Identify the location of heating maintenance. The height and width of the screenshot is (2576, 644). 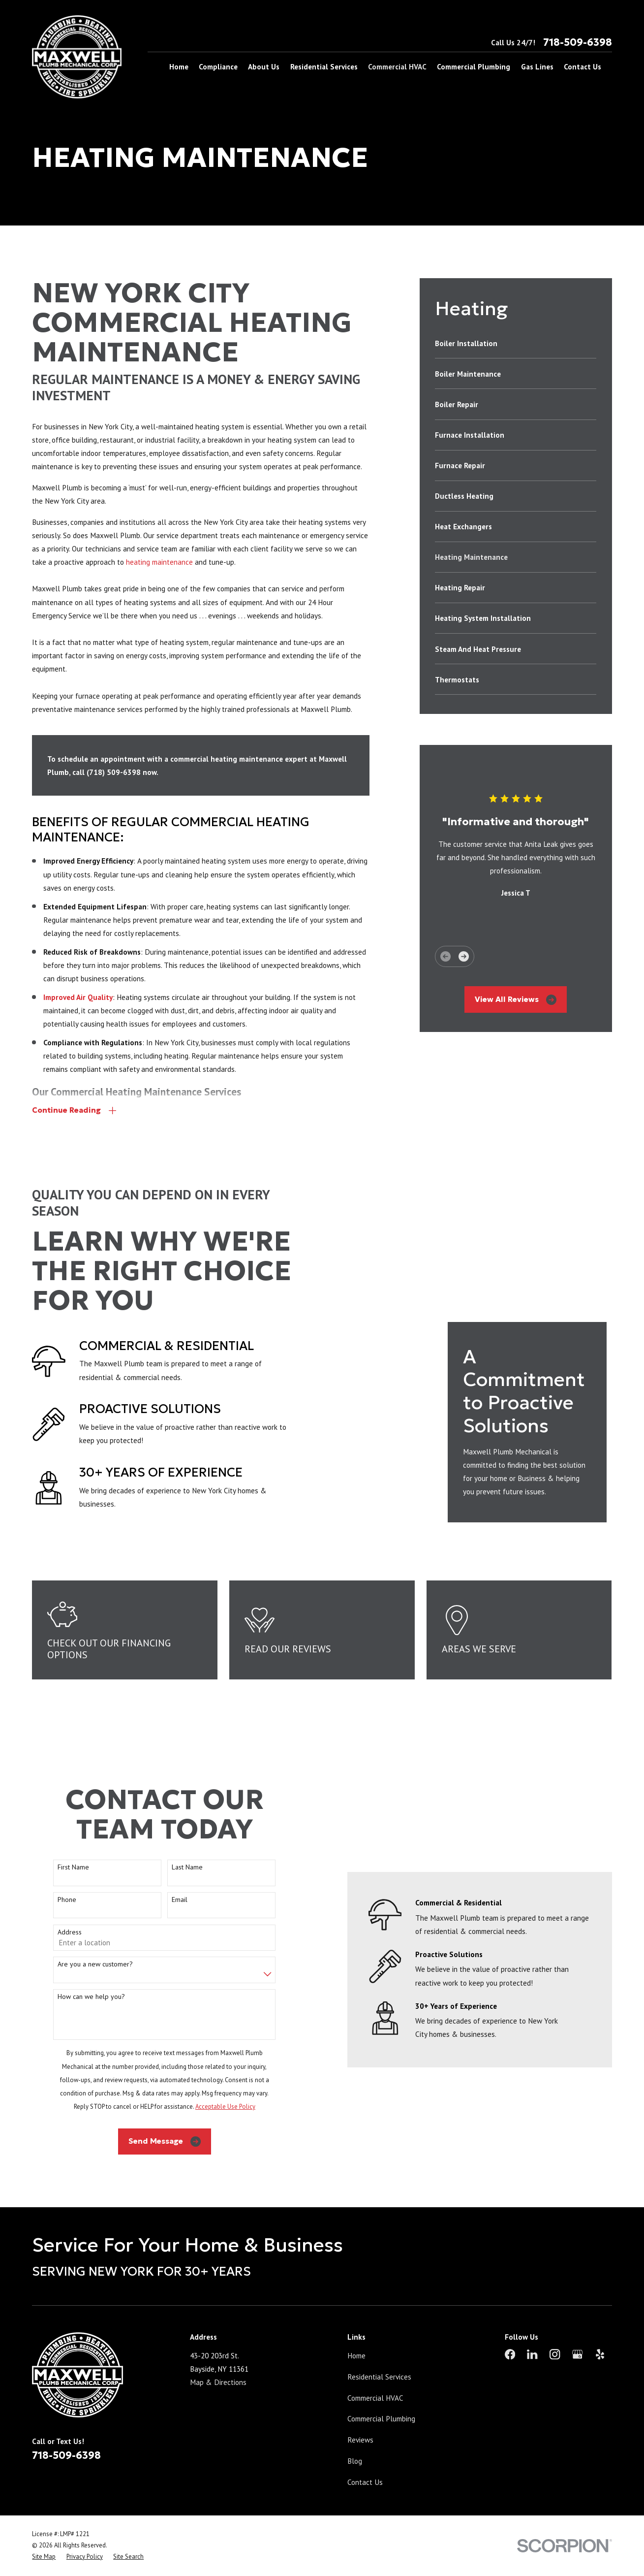
(159, 562).